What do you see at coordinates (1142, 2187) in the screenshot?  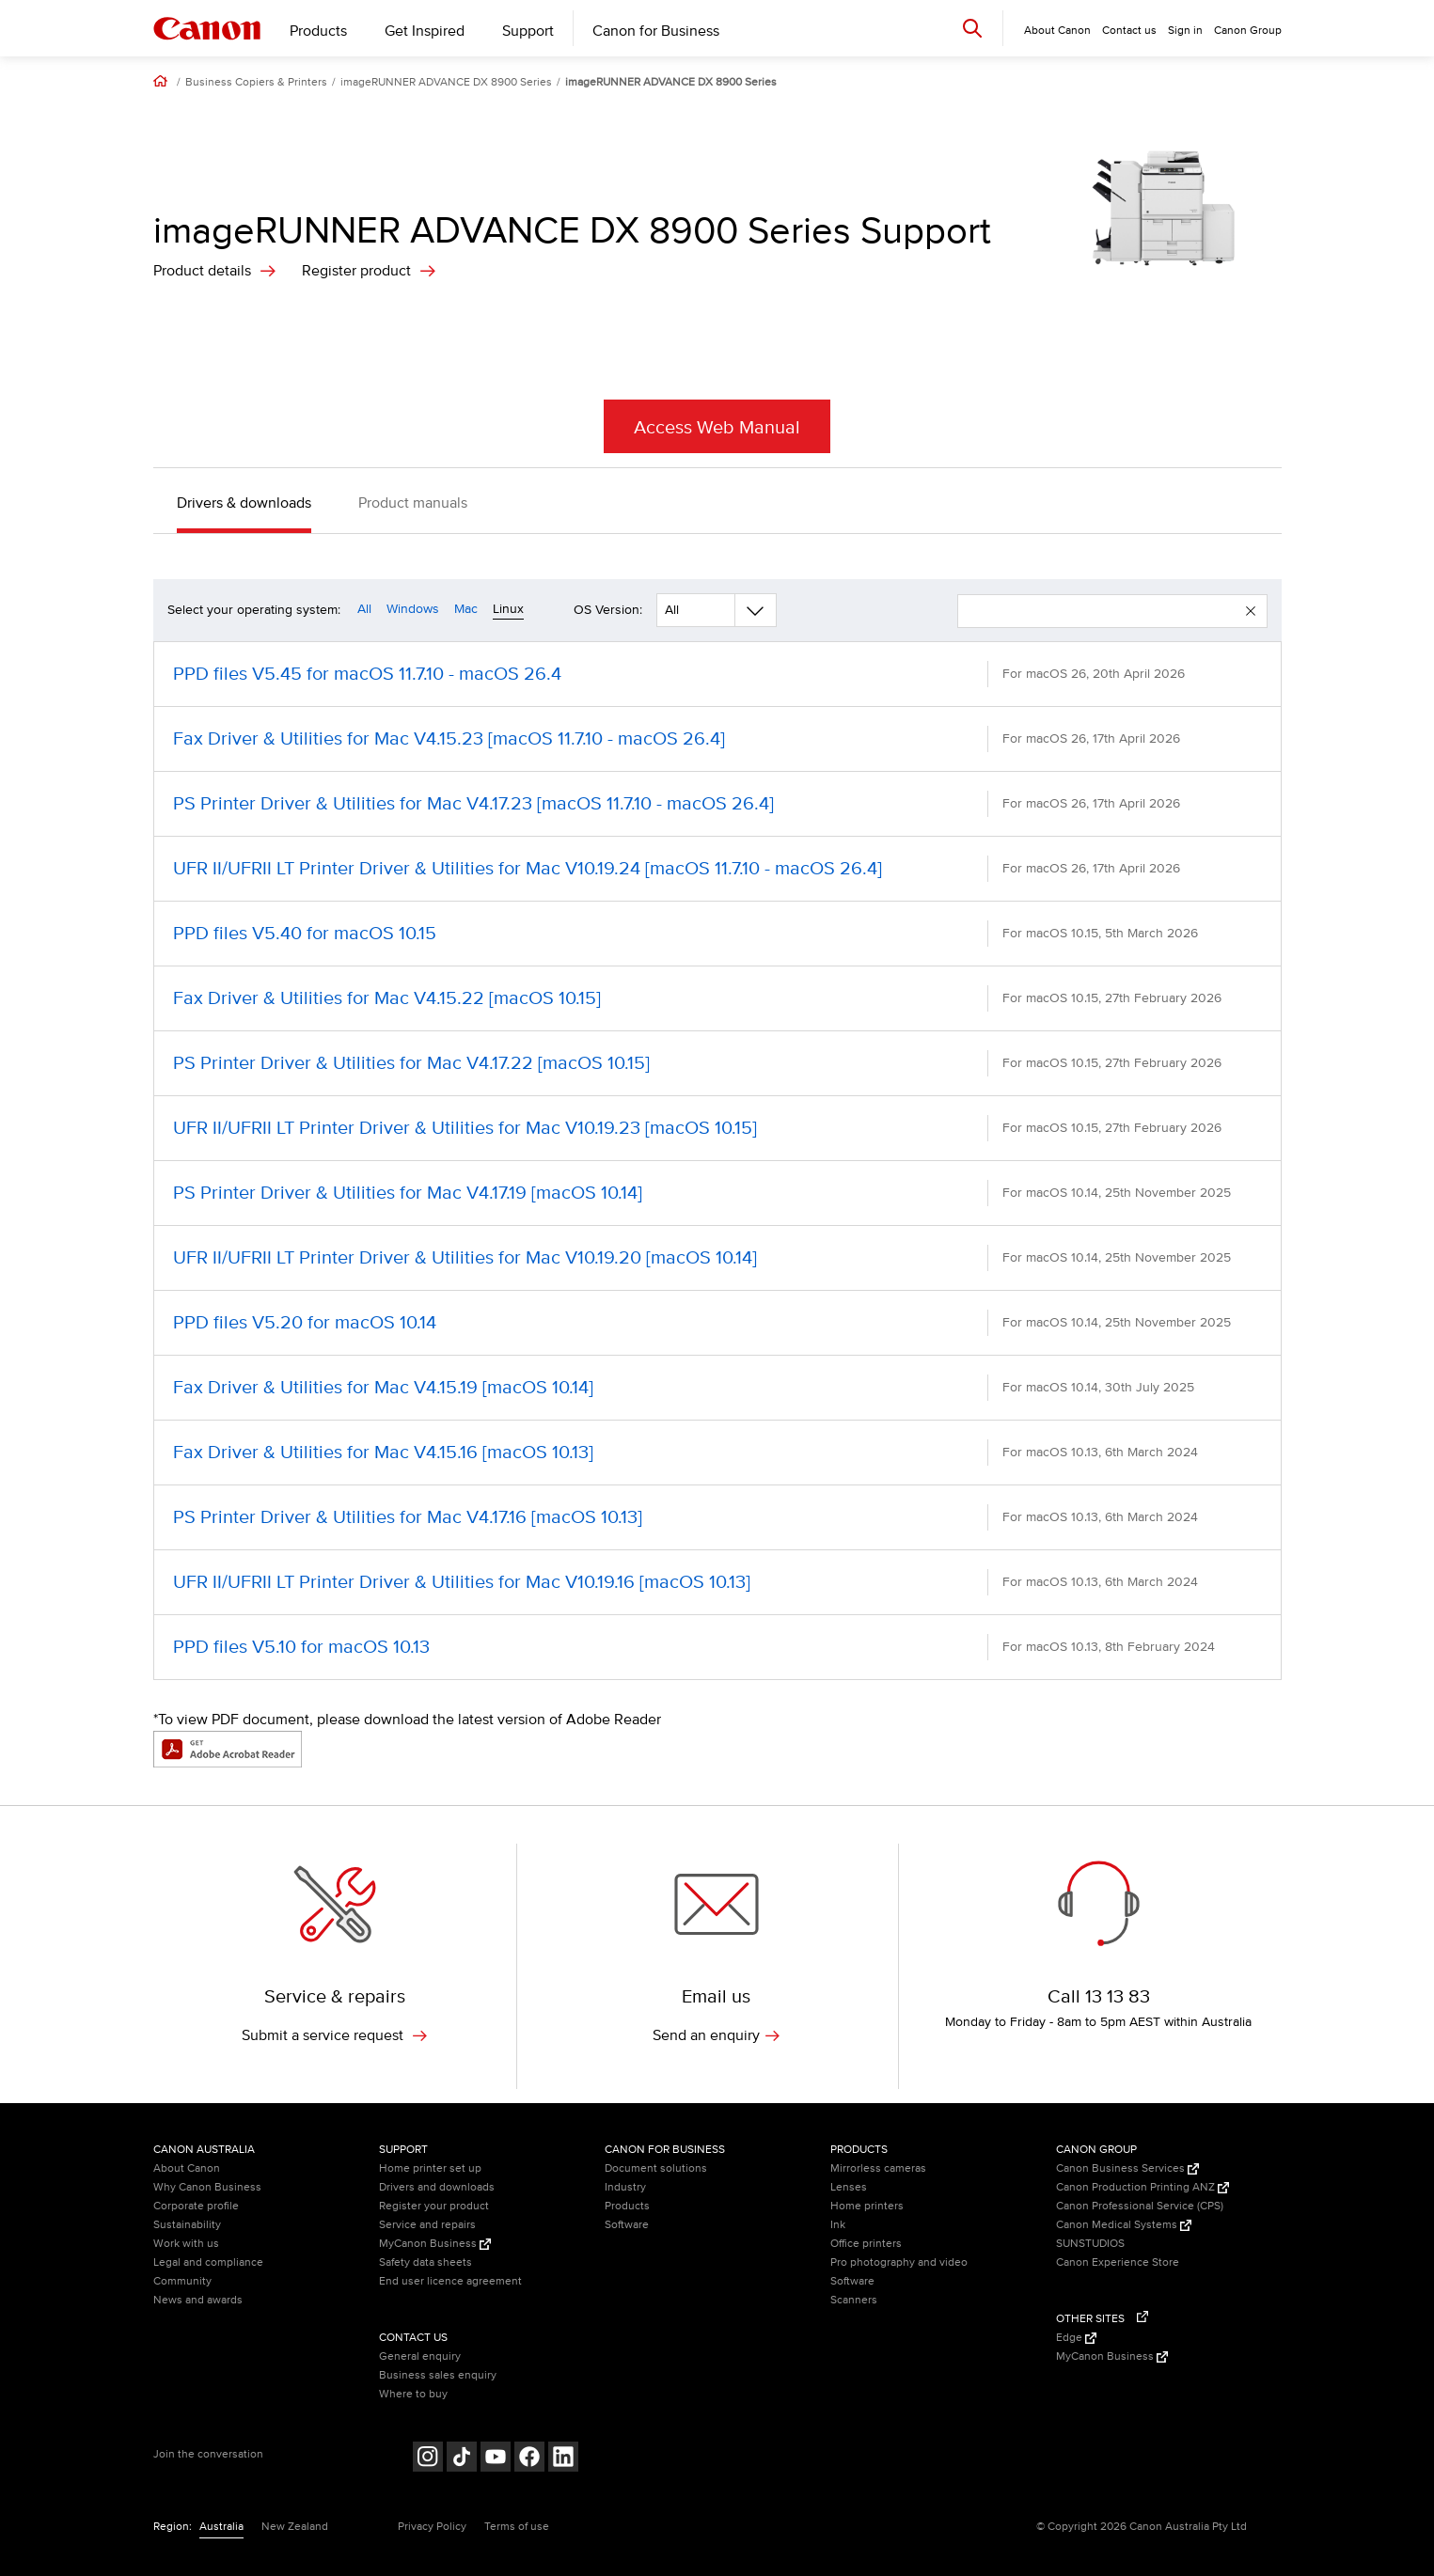 I see `Canon Production Printing ANZ [Canon Production Printing ANZ (Opens in a new window)]` at bounding box center [1142, 2187].